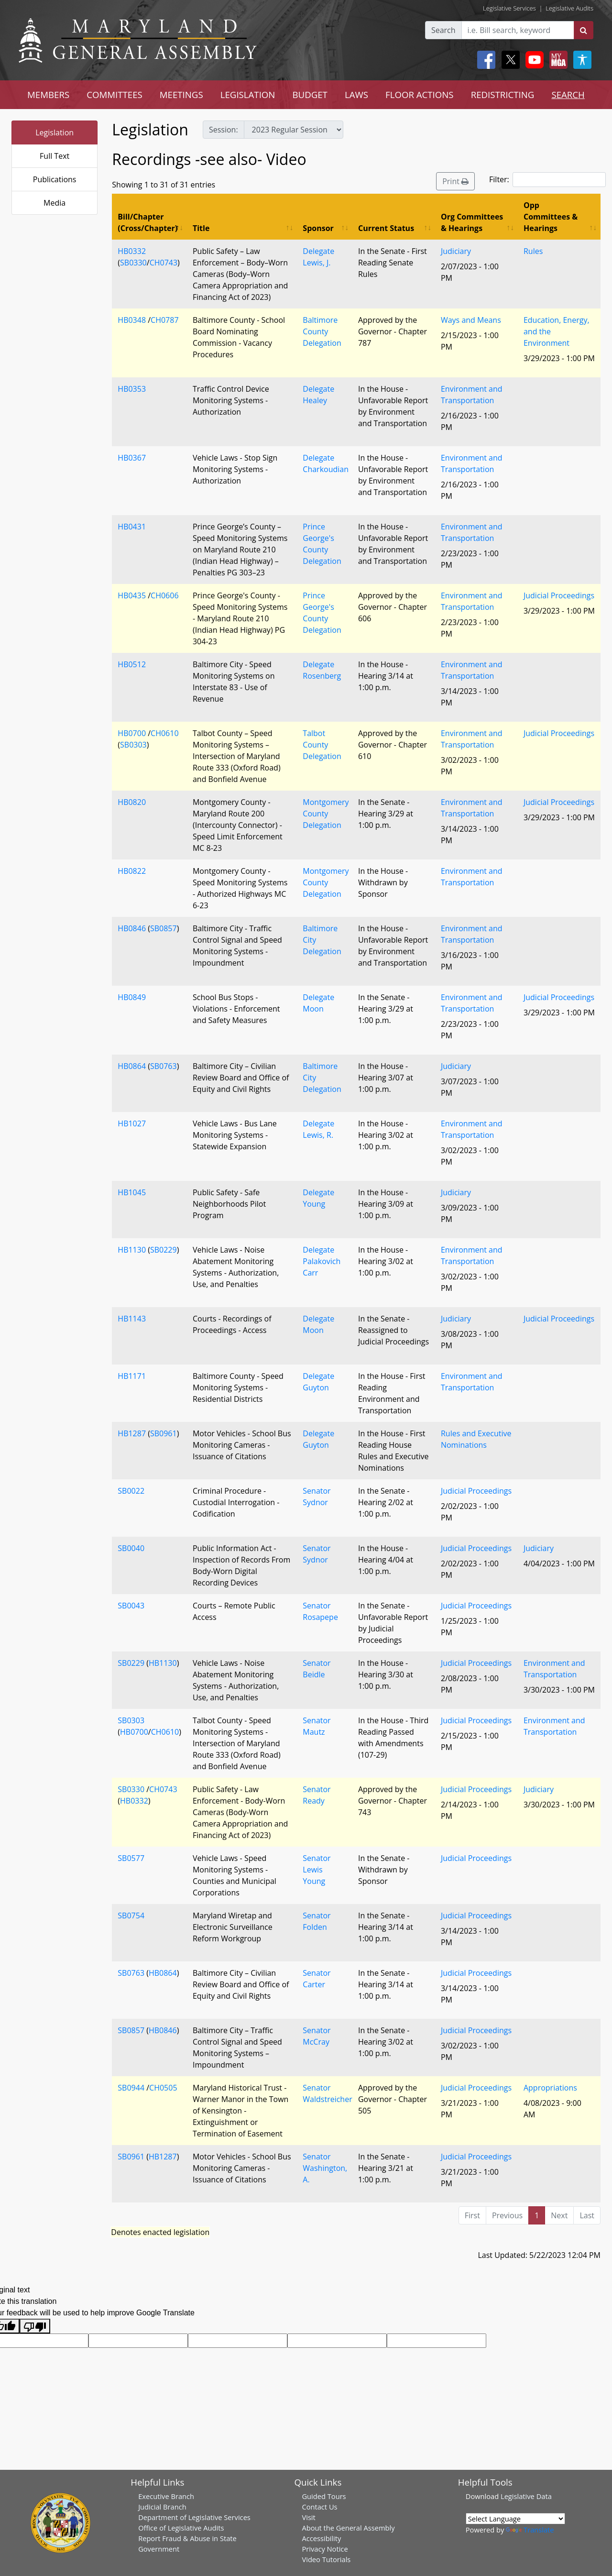  What do you see at coordinates (132, 389) in the screenshot?
I see `HB0353` at bounding box center [132, 389].